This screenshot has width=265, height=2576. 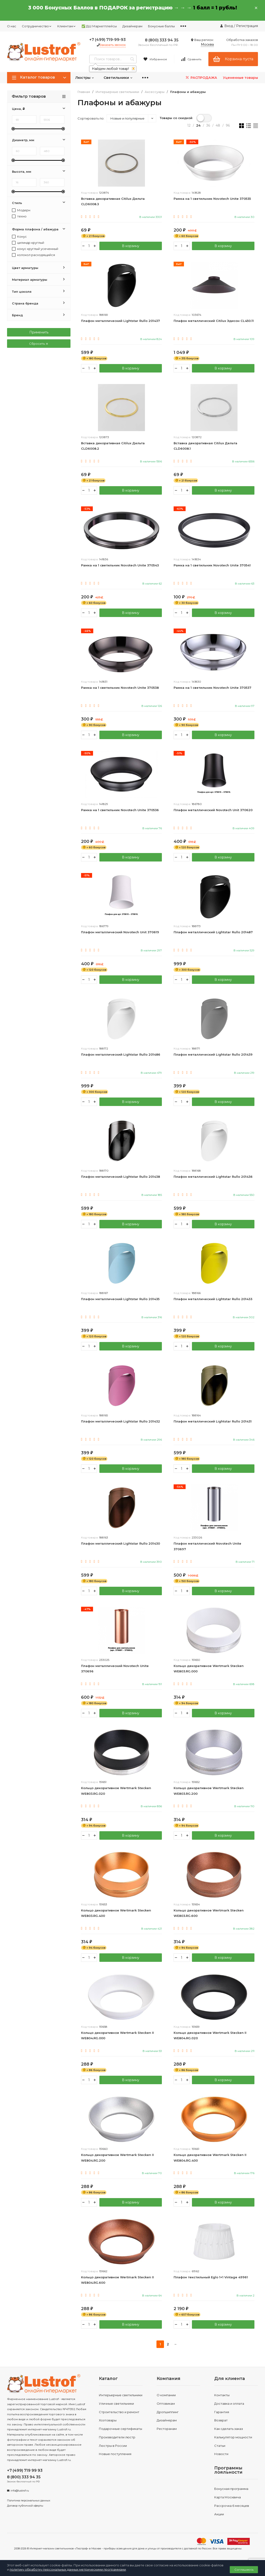 What do you see at coordinates (201, 77) in the screenshot?
I see `РАСПРОДАЖА` at bounding box center [201, 77].